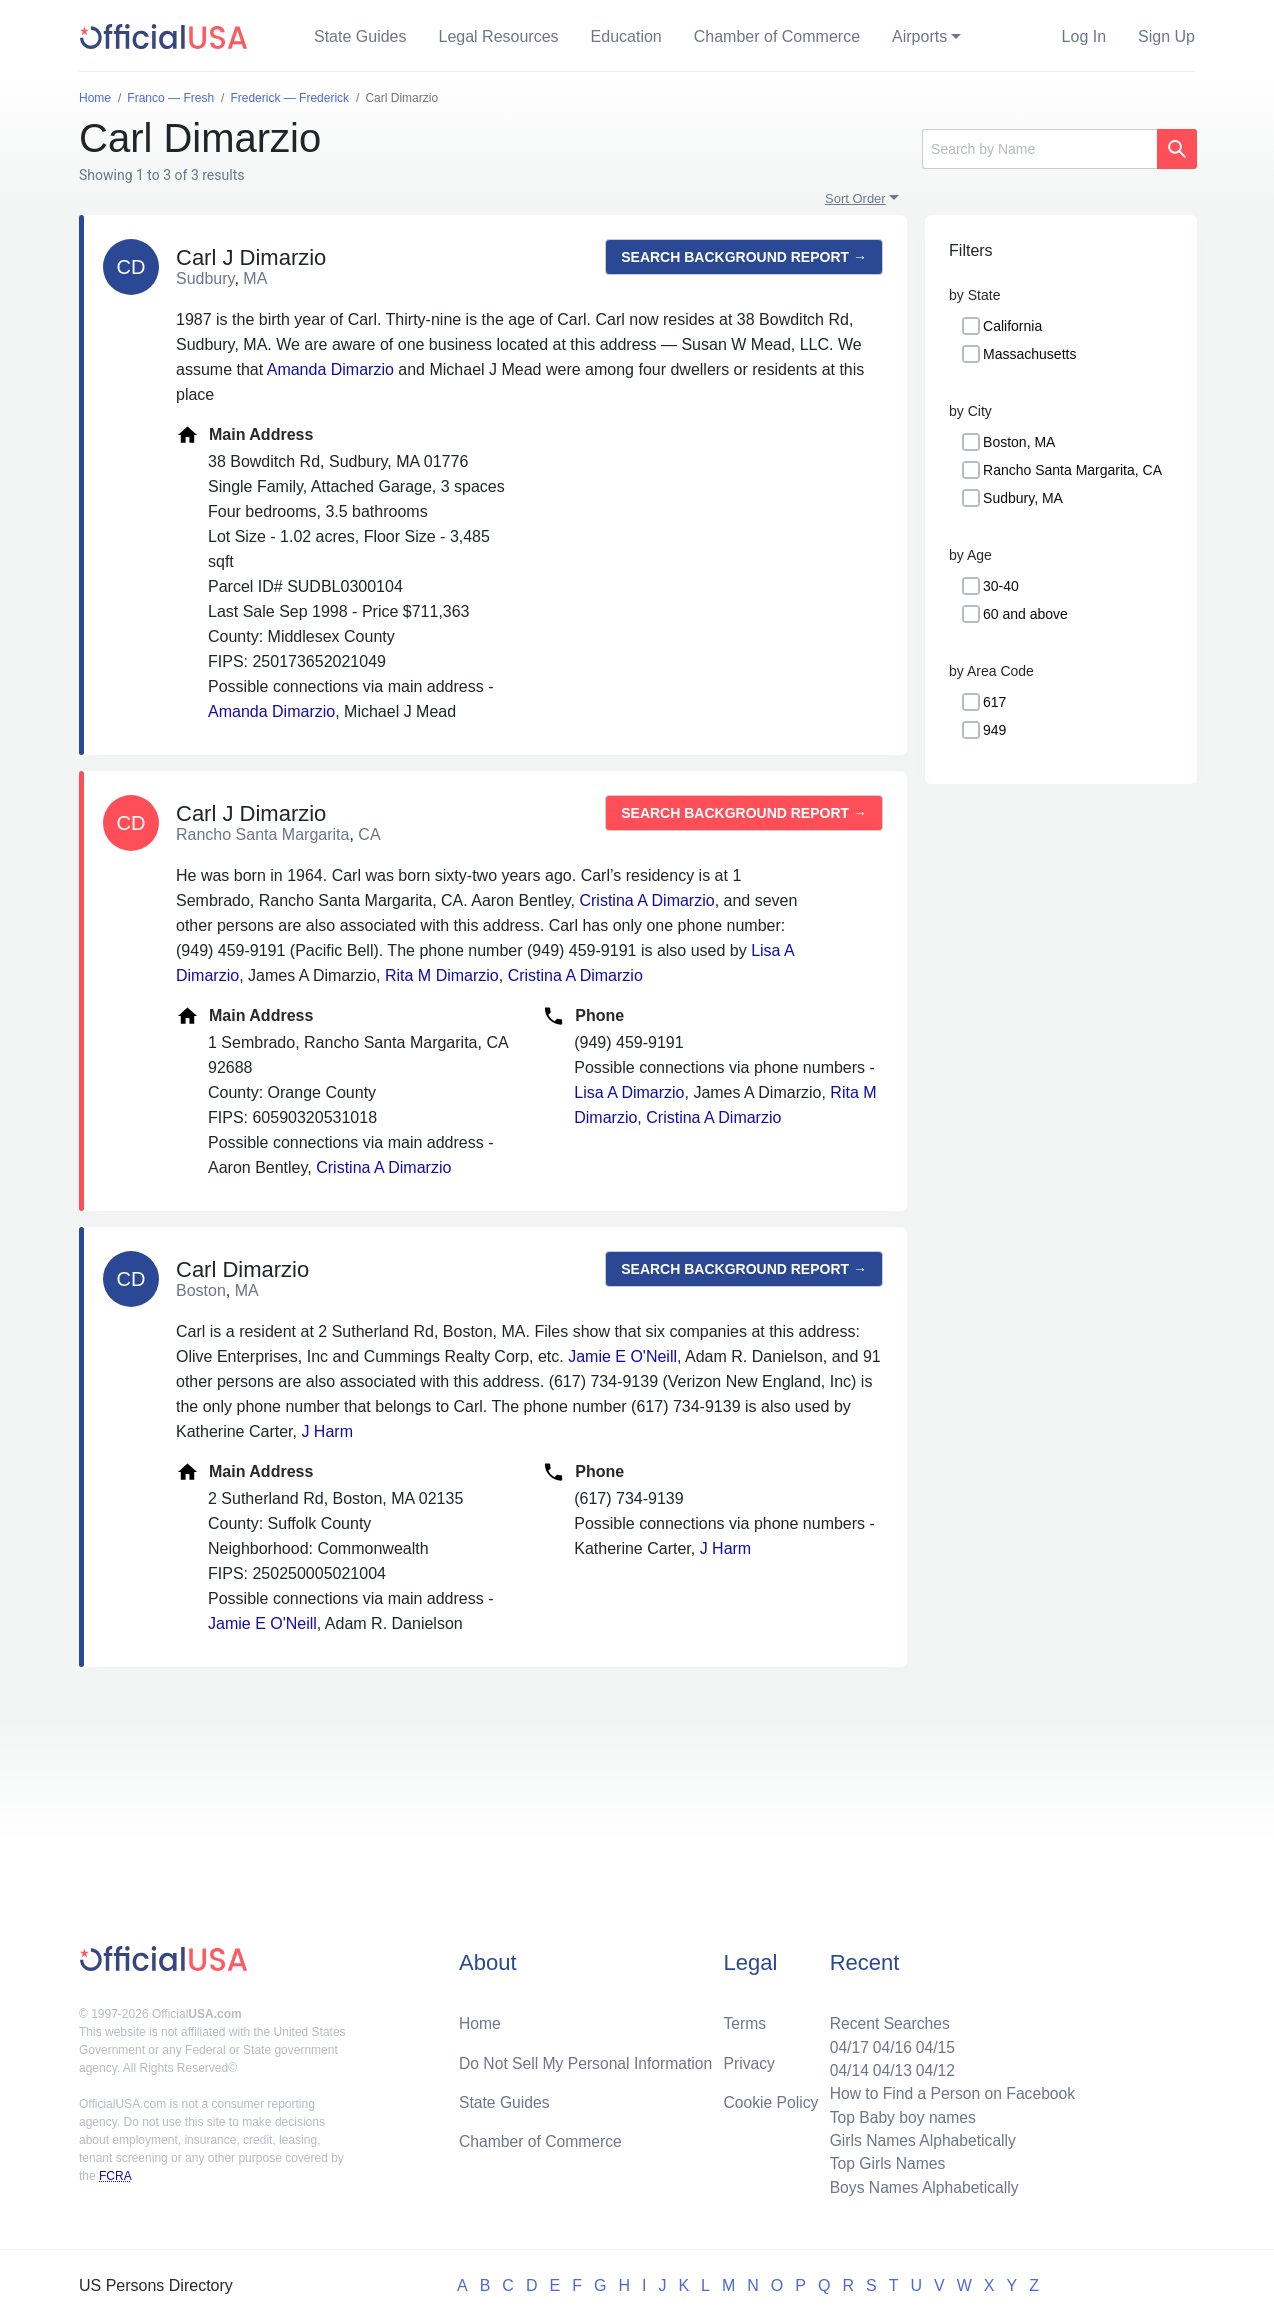 The height and width of the screenshot is (2324, 1274). What do you see at coordinates (994, 702) in the screenshot?
I see `617` at bounding box center [994, 702].